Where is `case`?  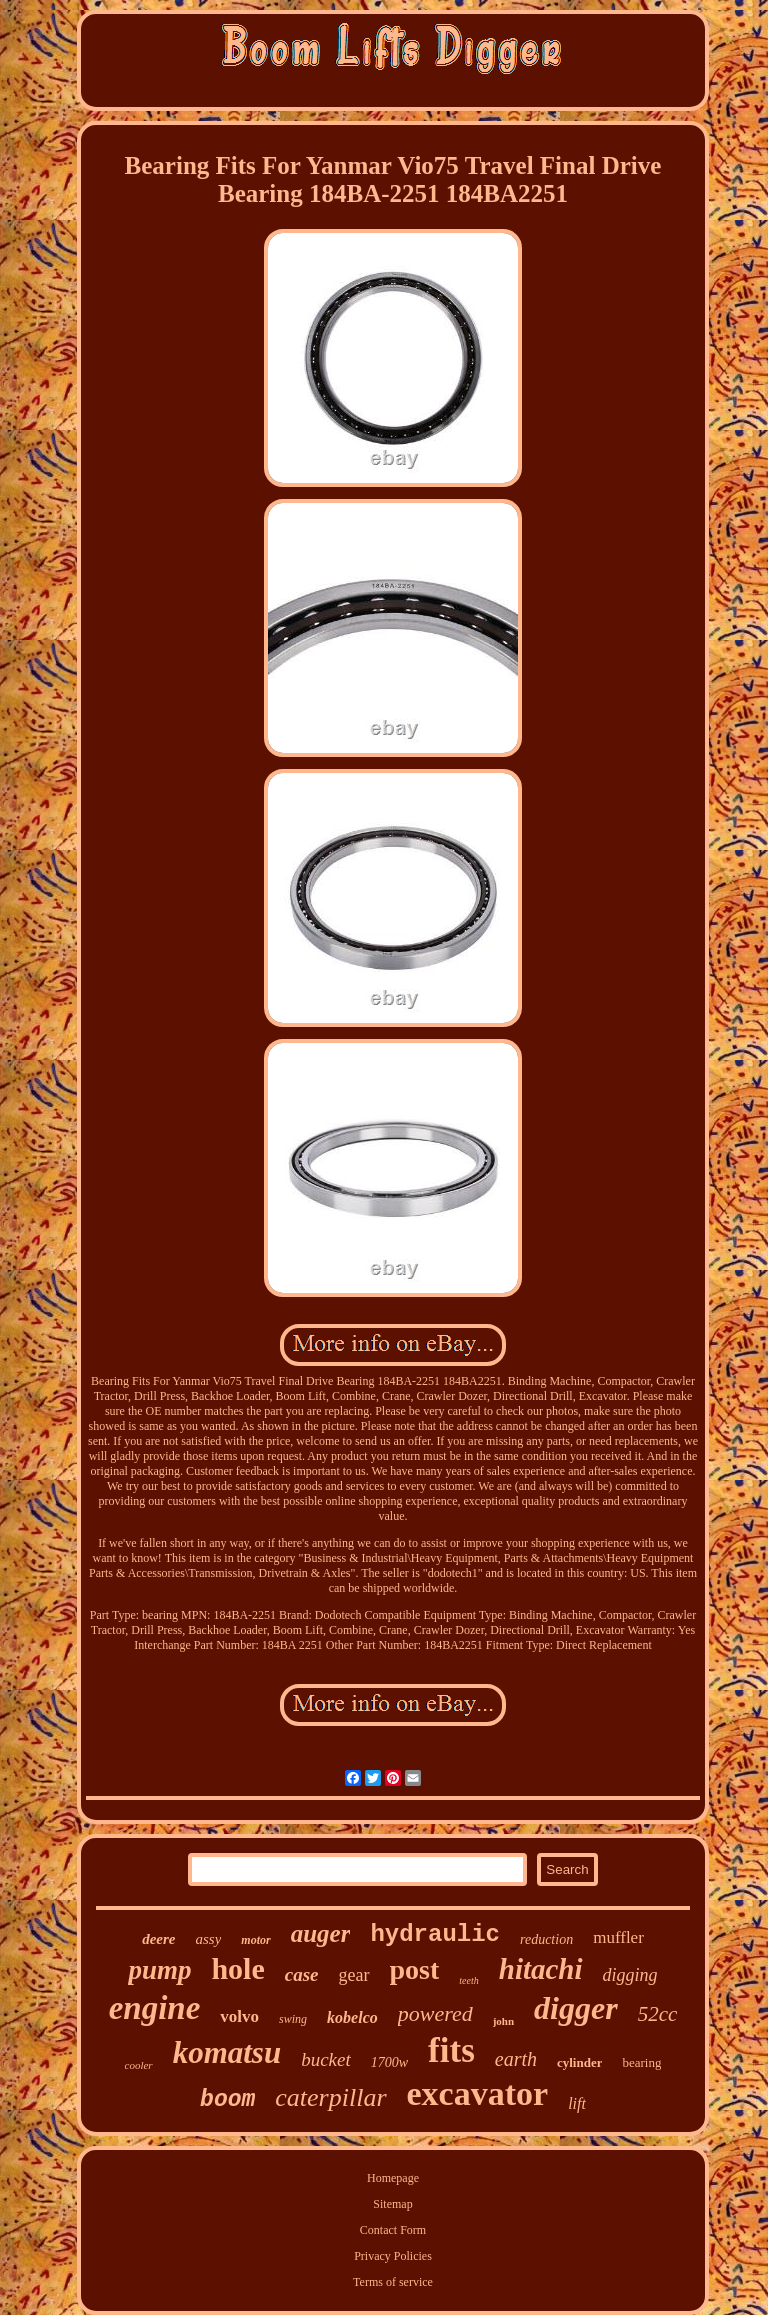 case is located at coordinates (302, 1974).